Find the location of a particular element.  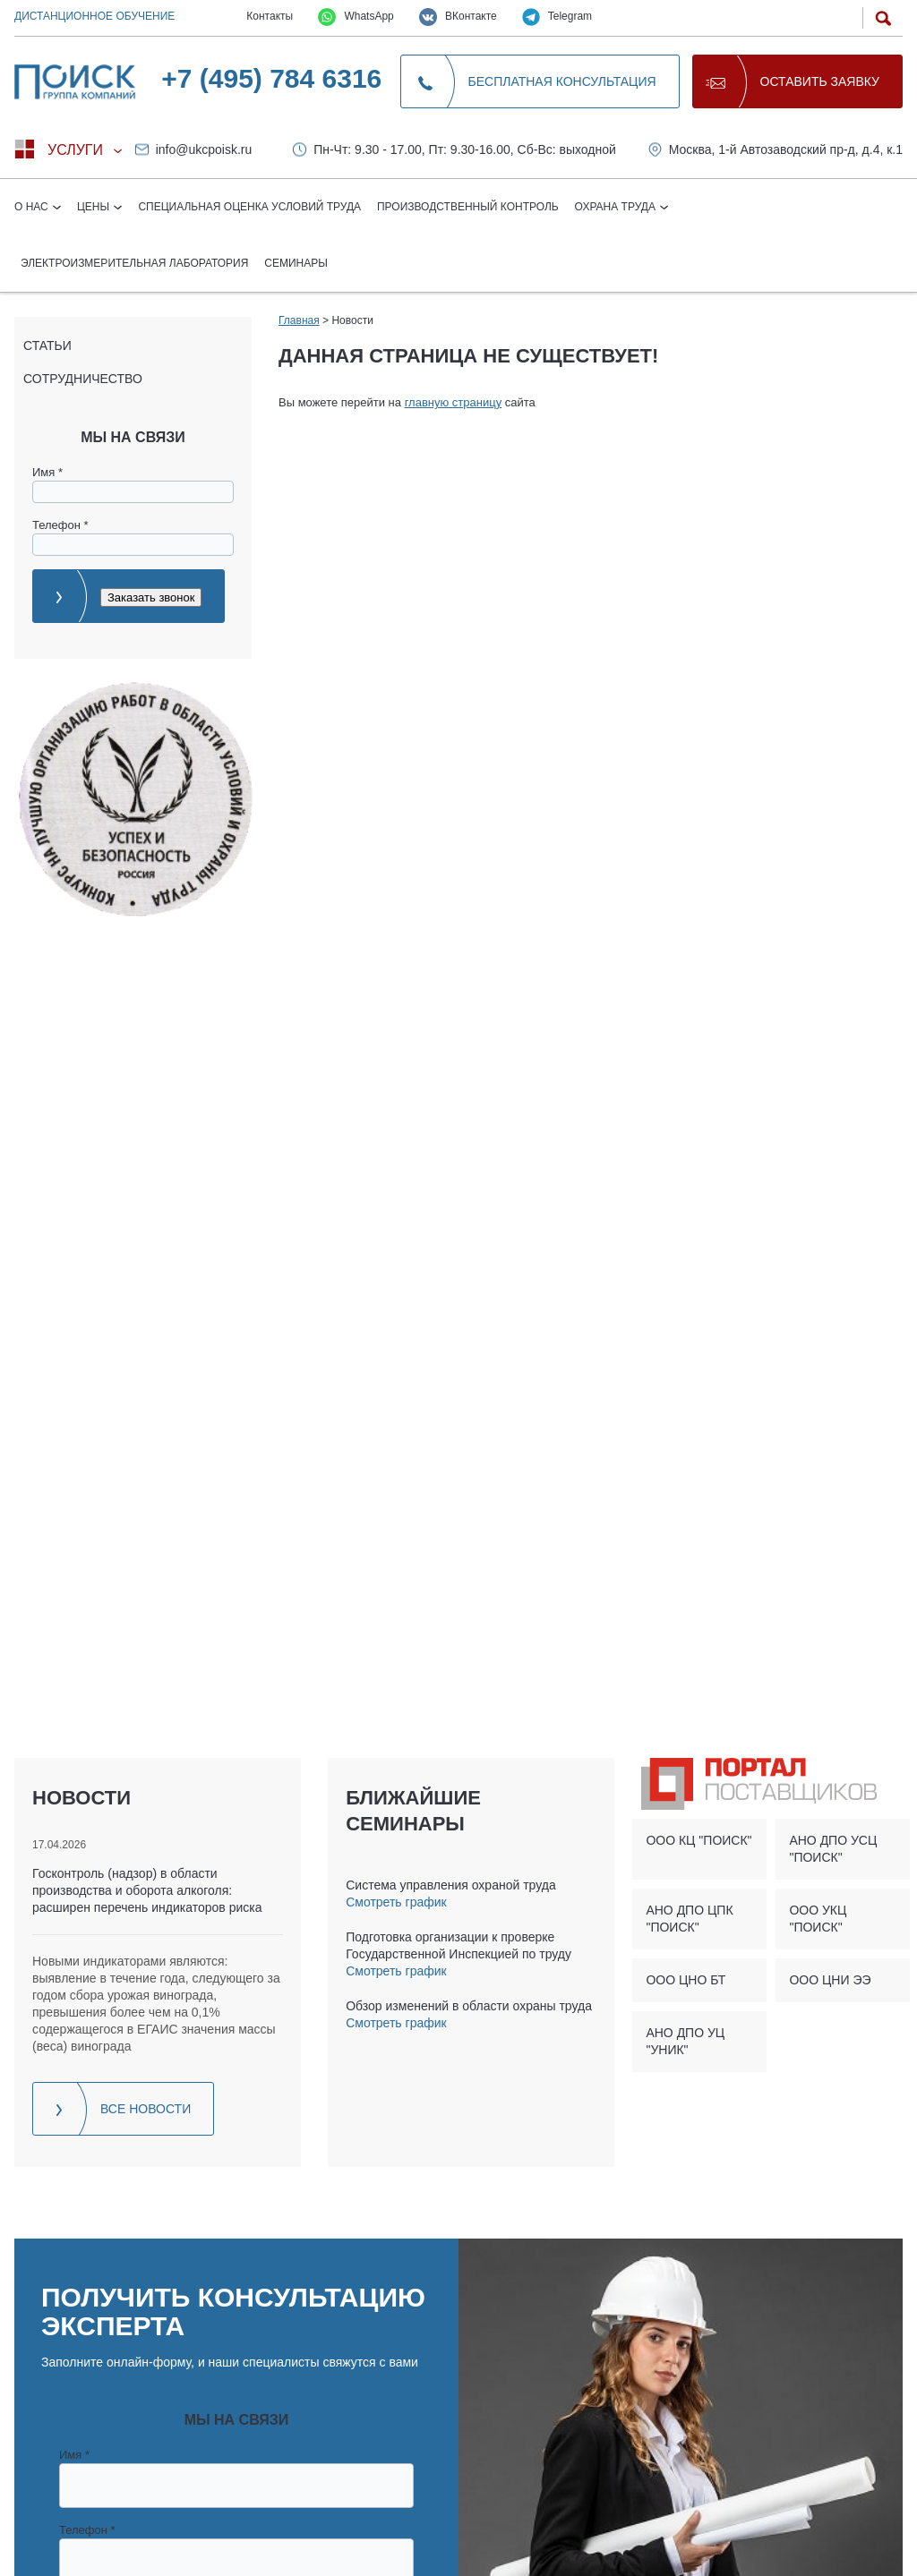

АНО ДПО ЦПК "ПОИСК" is located at coordinates (689, 1918).